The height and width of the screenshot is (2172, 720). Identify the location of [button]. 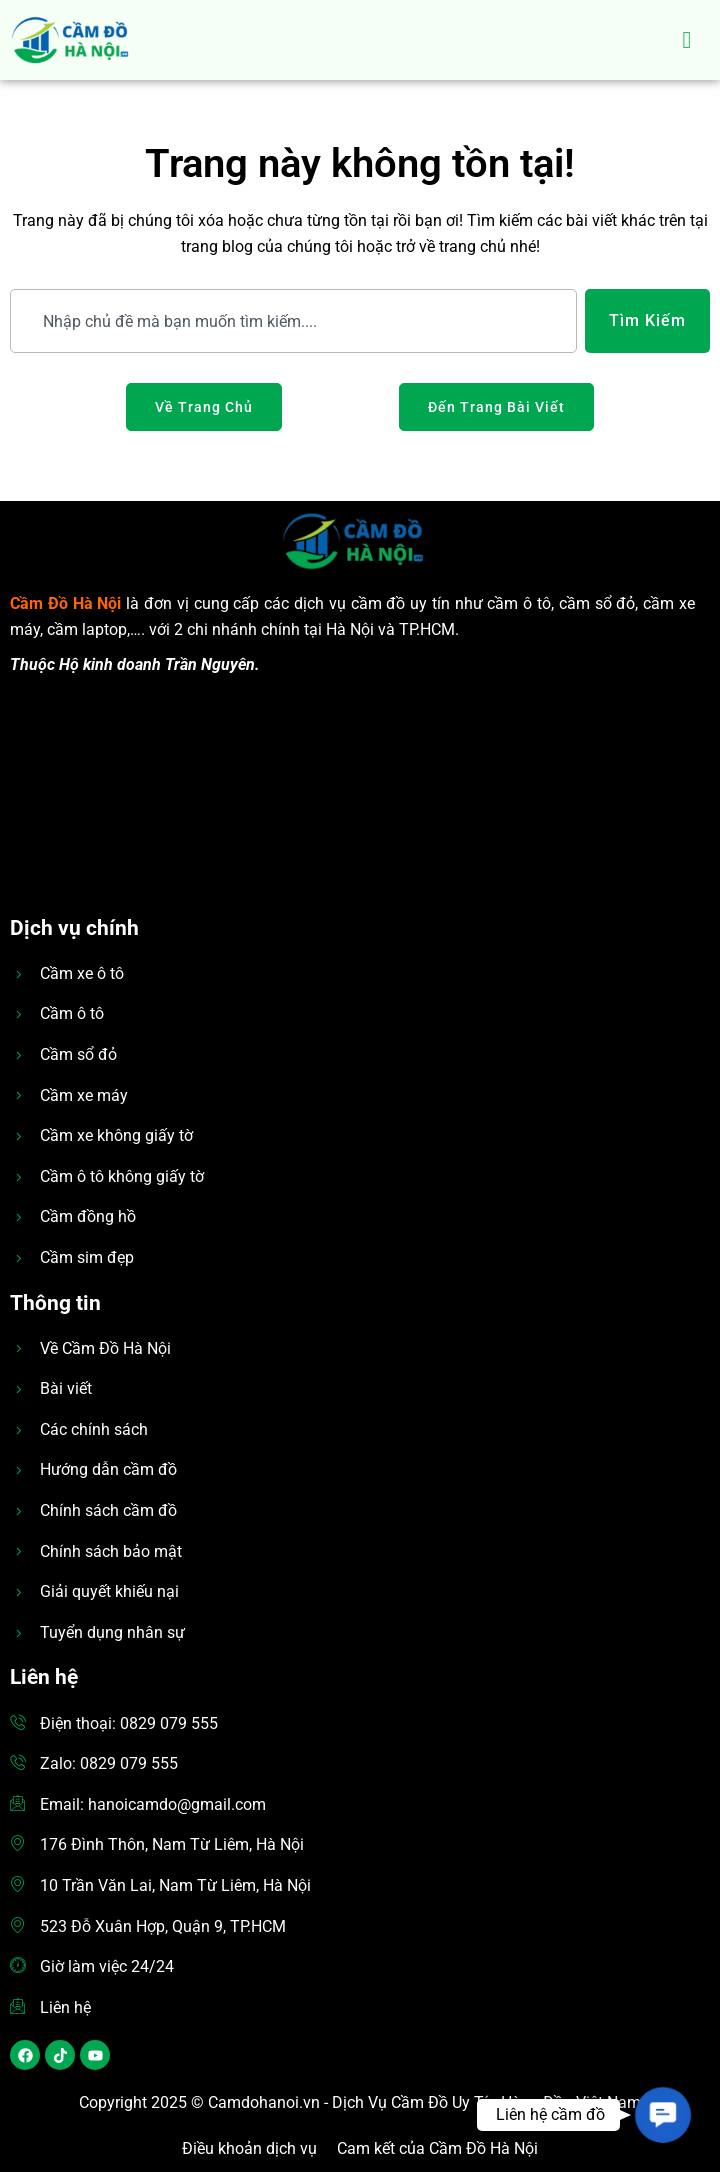
(662, 2114).